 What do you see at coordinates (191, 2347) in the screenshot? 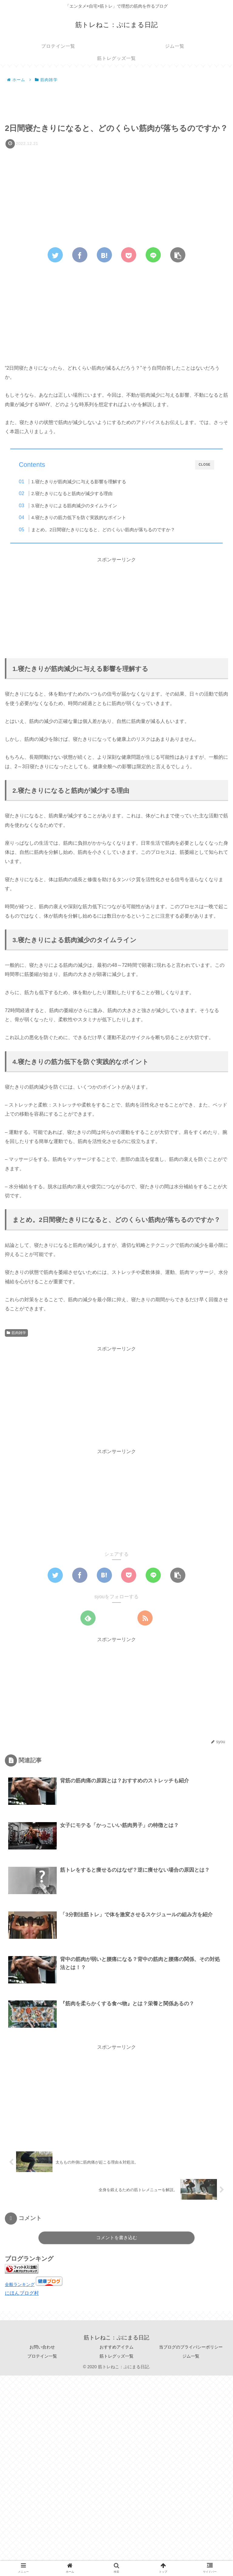
I see `当ブログのプライバシーポリシー` at bounding box center [191, 2347].